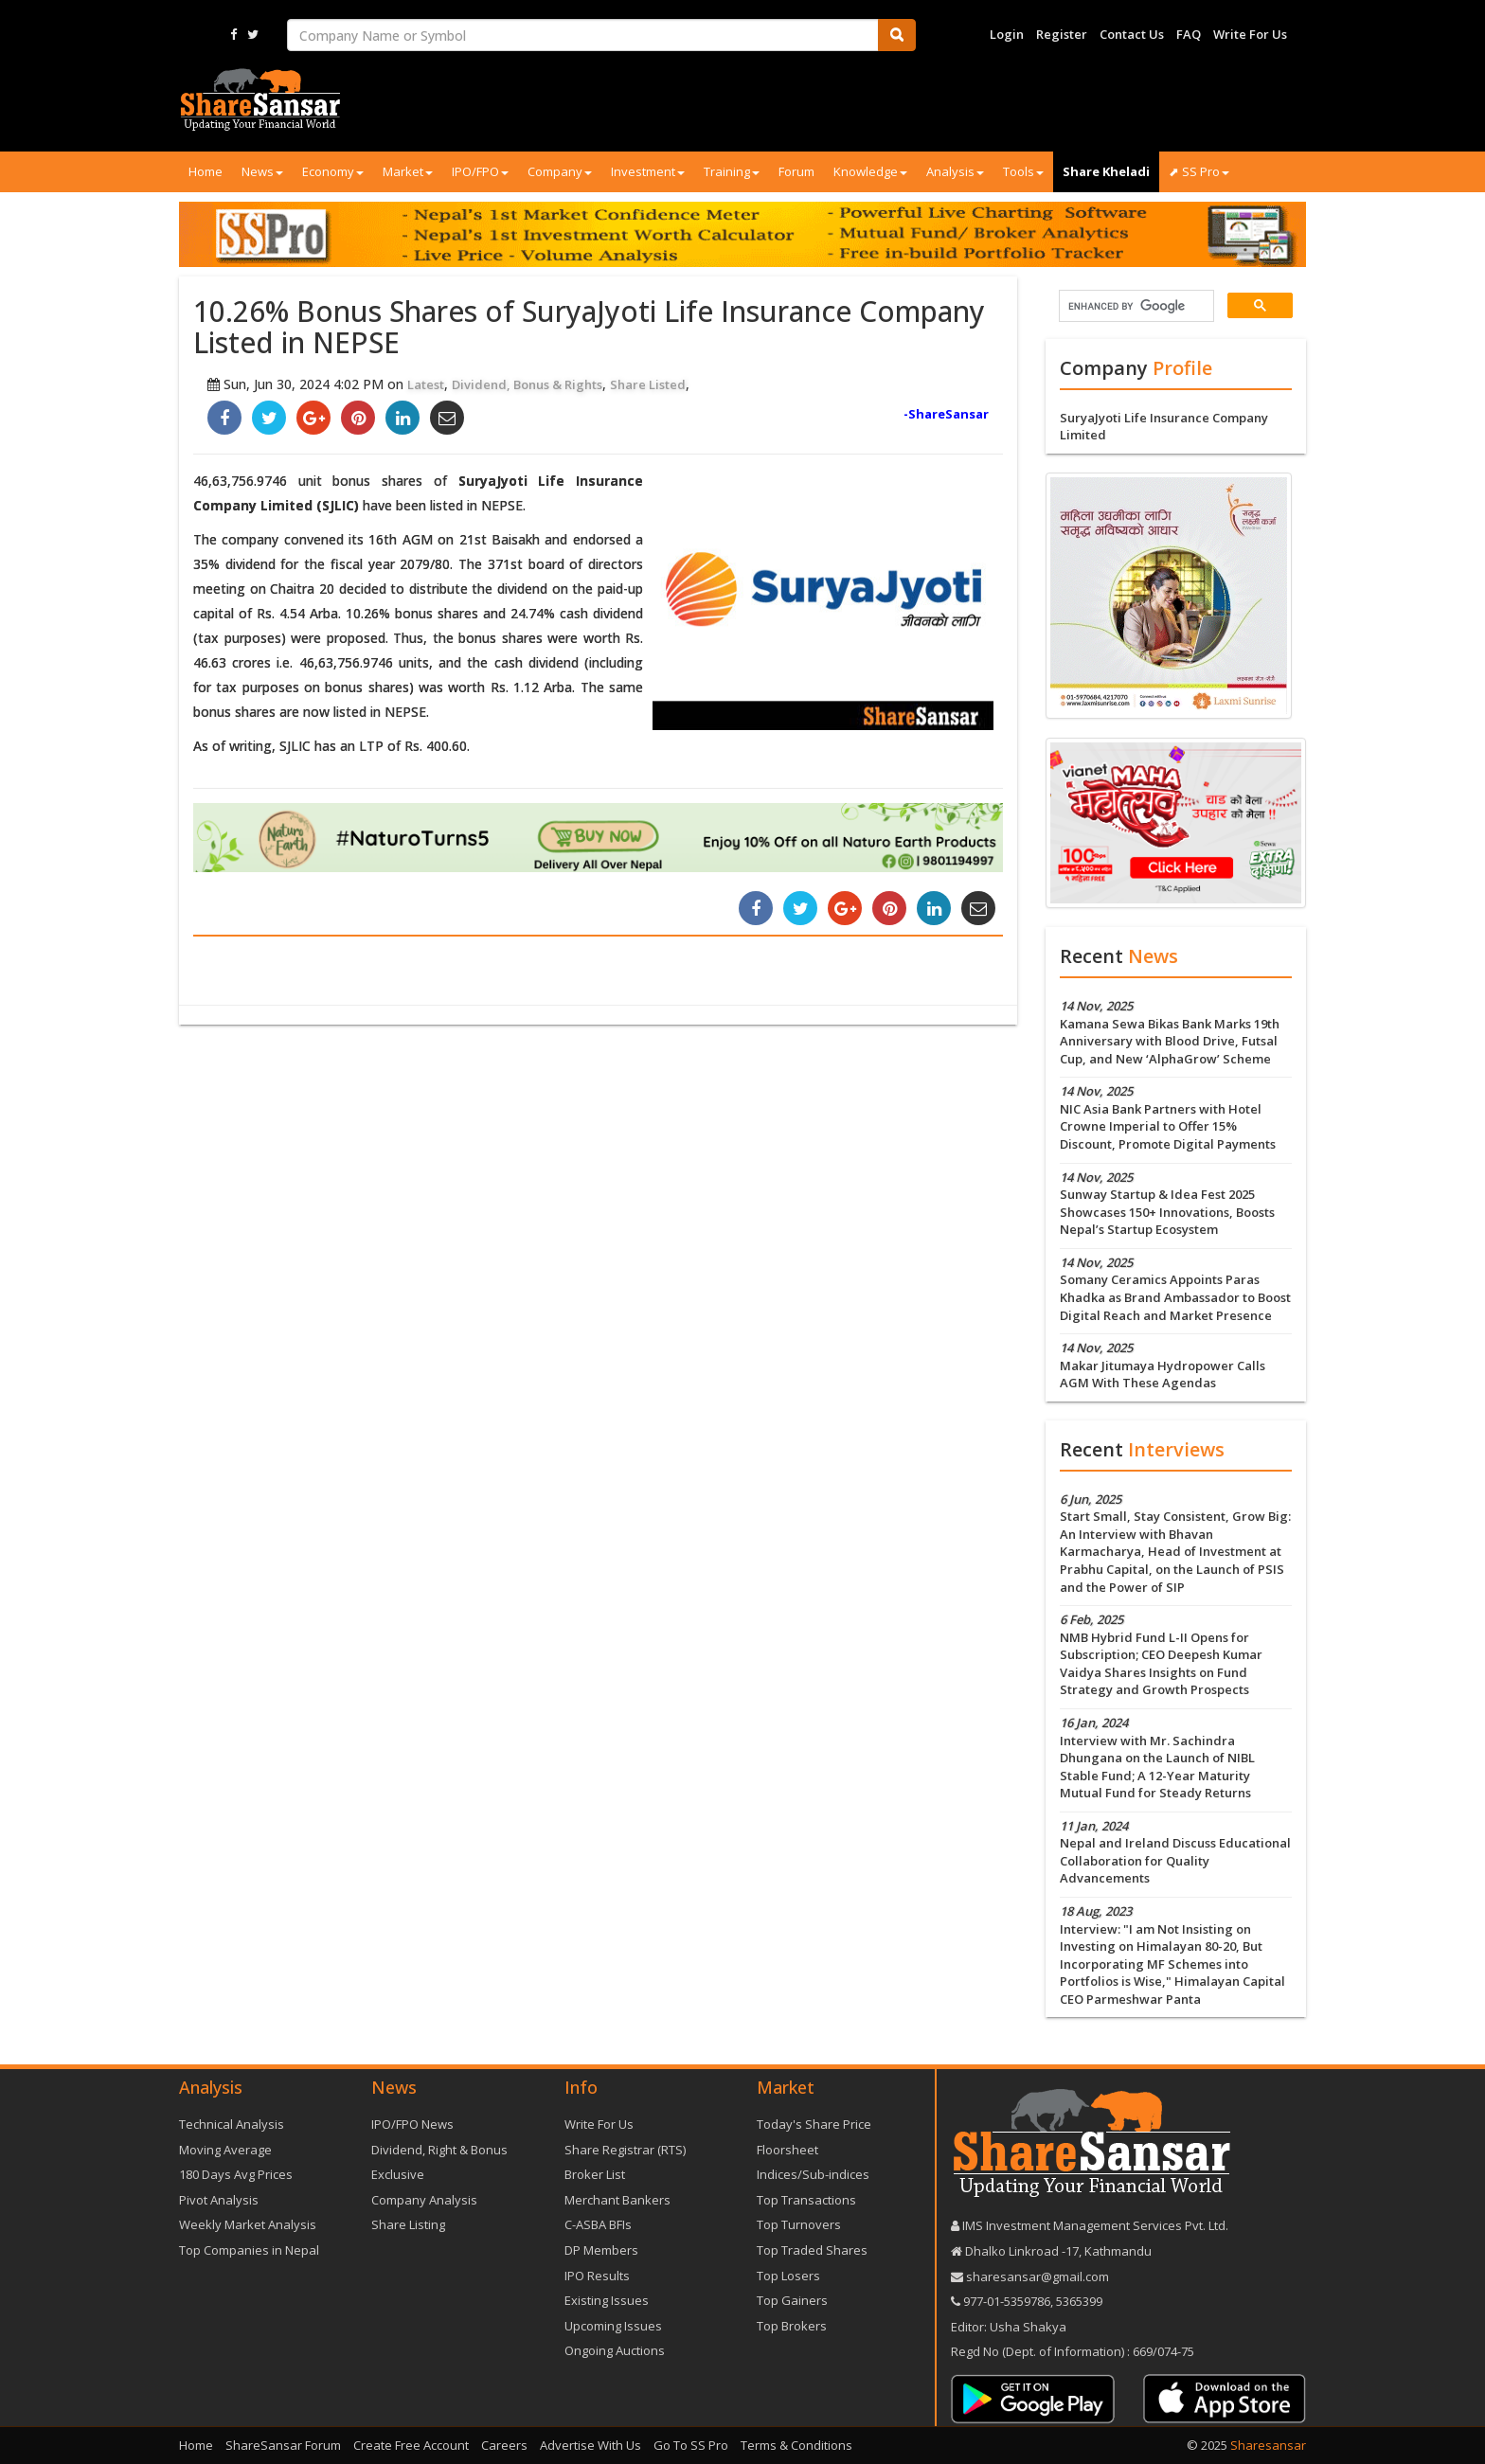 The image size is (1485, 2464). I want to click on Advertise With Us, so click(590, 2445).